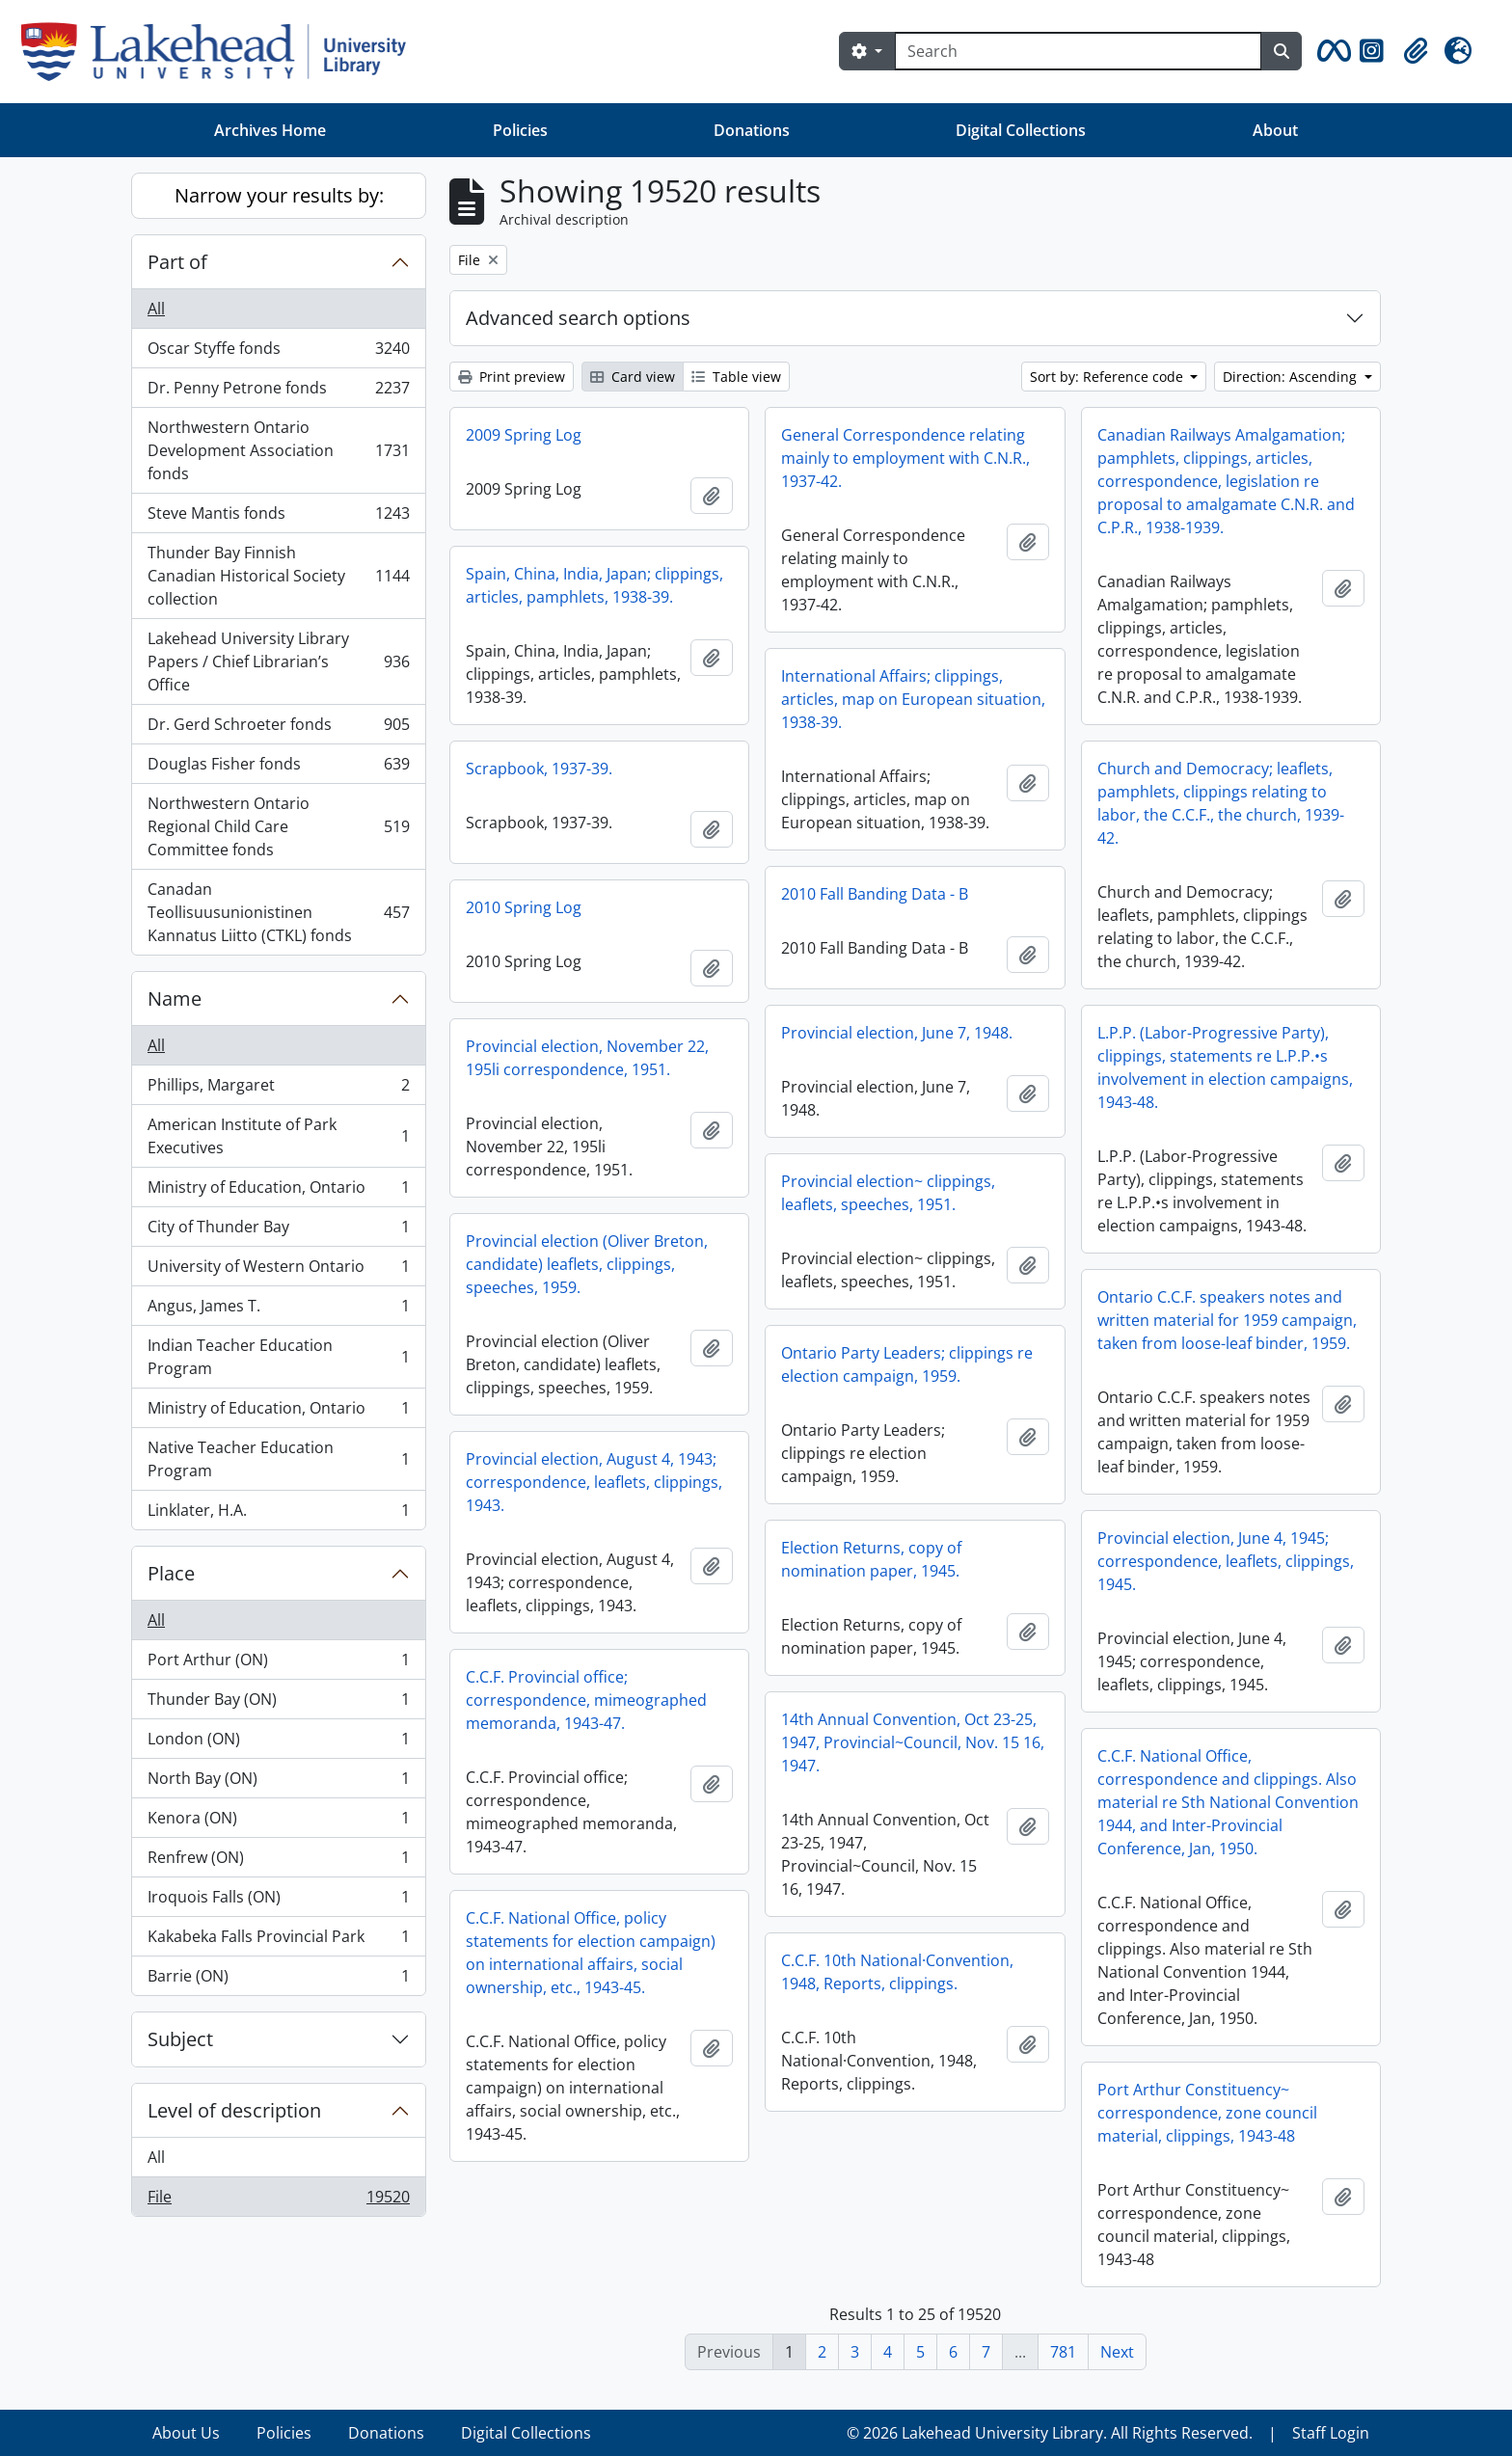 Image resolution: width=1512 pixels, height=2456 pixels. Describe the element at coordinates (752, 130) in the screenshot. I see `Donations` at that location.